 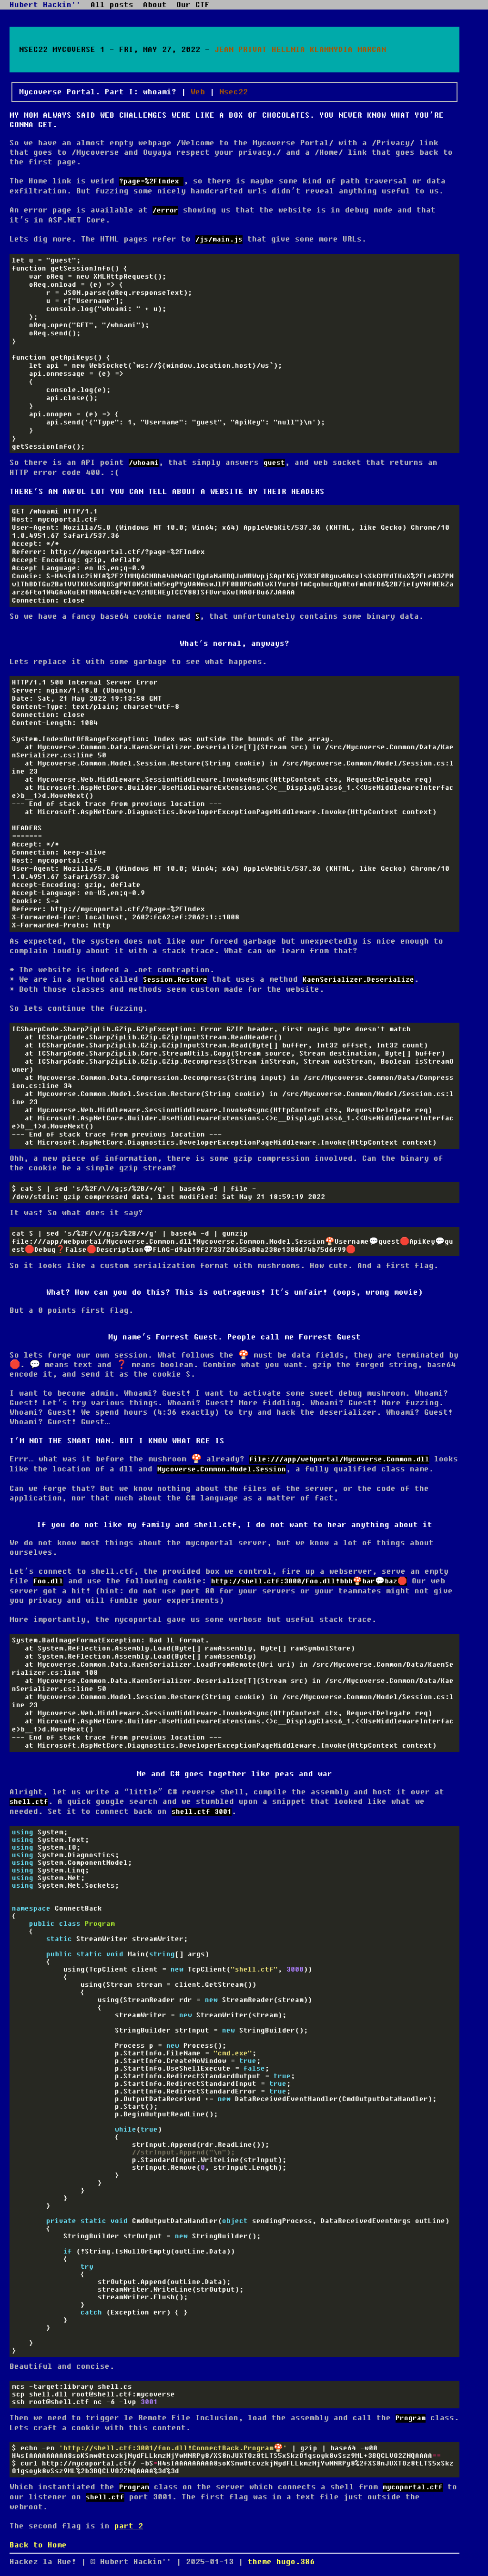 I want to click on Hubert Hackin'', so click(x=45, y=5).